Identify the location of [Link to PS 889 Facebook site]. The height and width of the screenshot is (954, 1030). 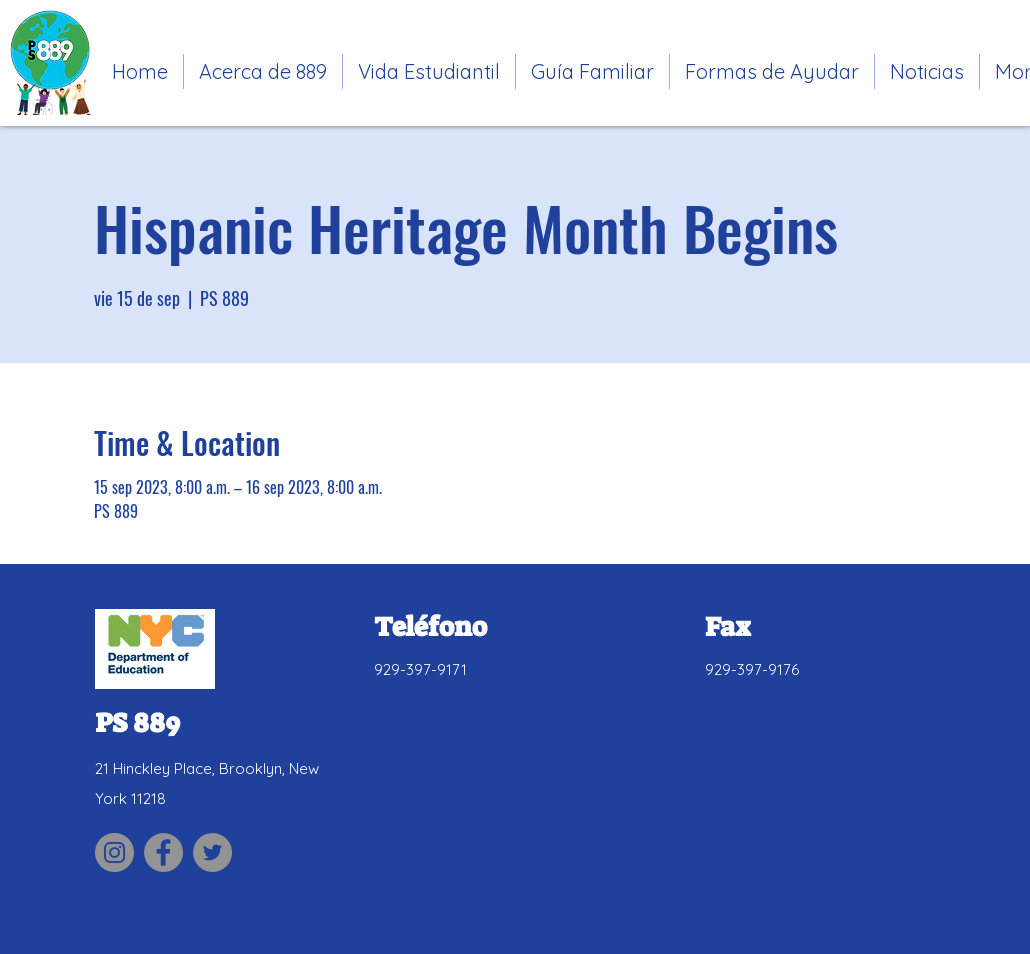
(163, 852).